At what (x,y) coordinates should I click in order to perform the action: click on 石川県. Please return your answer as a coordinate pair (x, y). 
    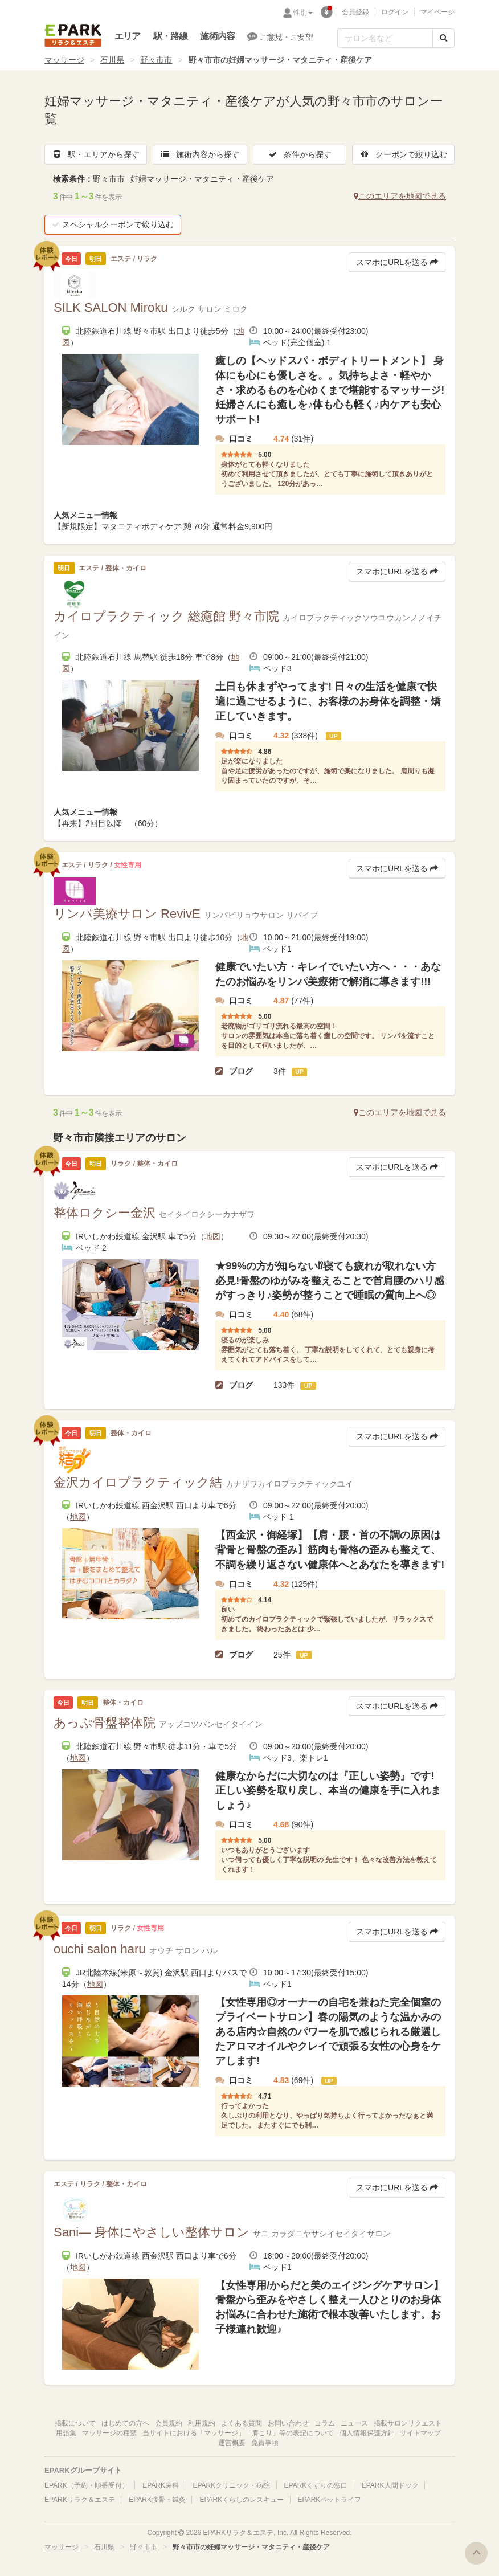
    Looking at the image, I should click on (112, 59).